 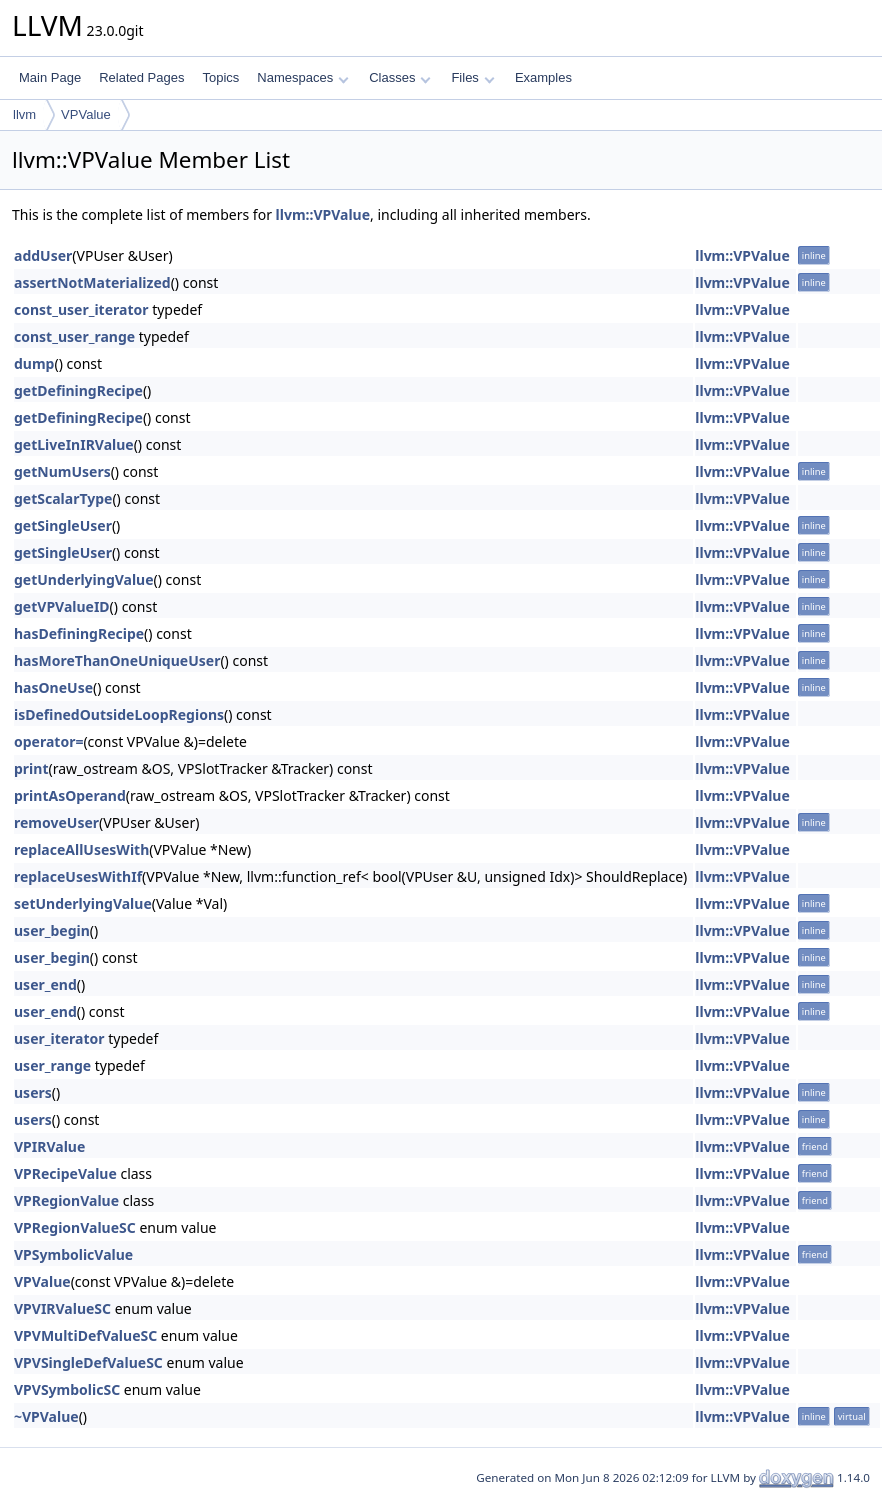 What do you see at coordinates (65, 1173) in the screenshot?
I see `VPRecipeValue` at bounding box center [65, 1173].